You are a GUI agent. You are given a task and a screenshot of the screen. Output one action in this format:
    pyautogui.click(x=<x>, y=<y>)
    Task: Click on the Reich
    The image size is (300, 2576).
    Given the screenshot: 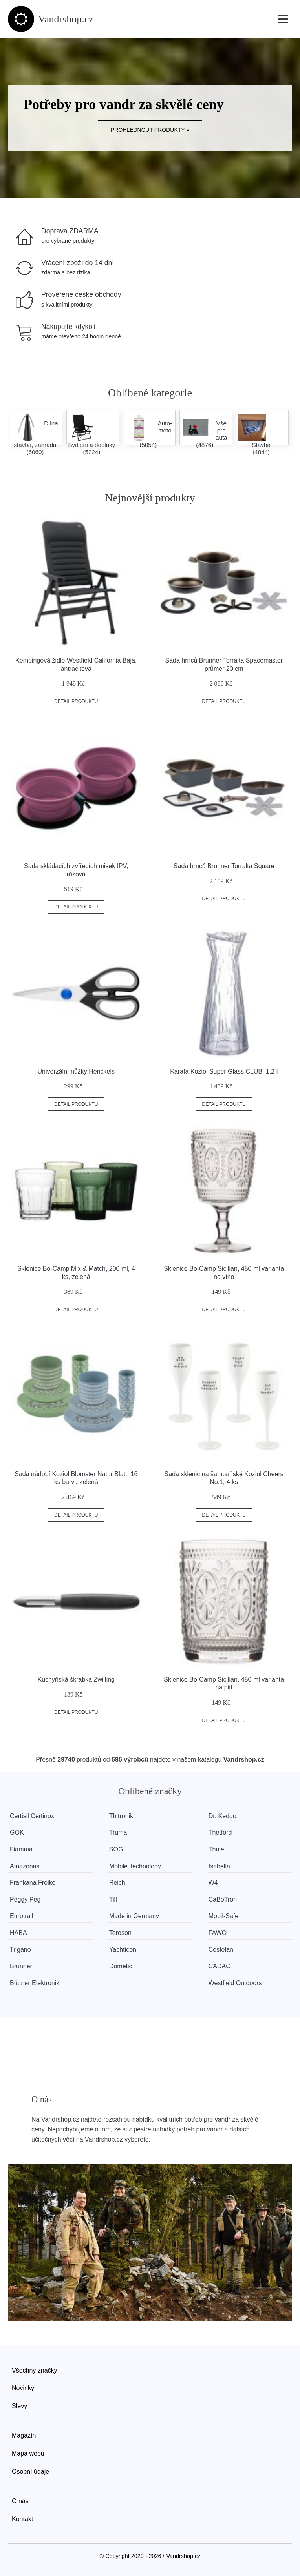 What is the action you would take?
    pyautogui.click(x=117, y=1882)
    